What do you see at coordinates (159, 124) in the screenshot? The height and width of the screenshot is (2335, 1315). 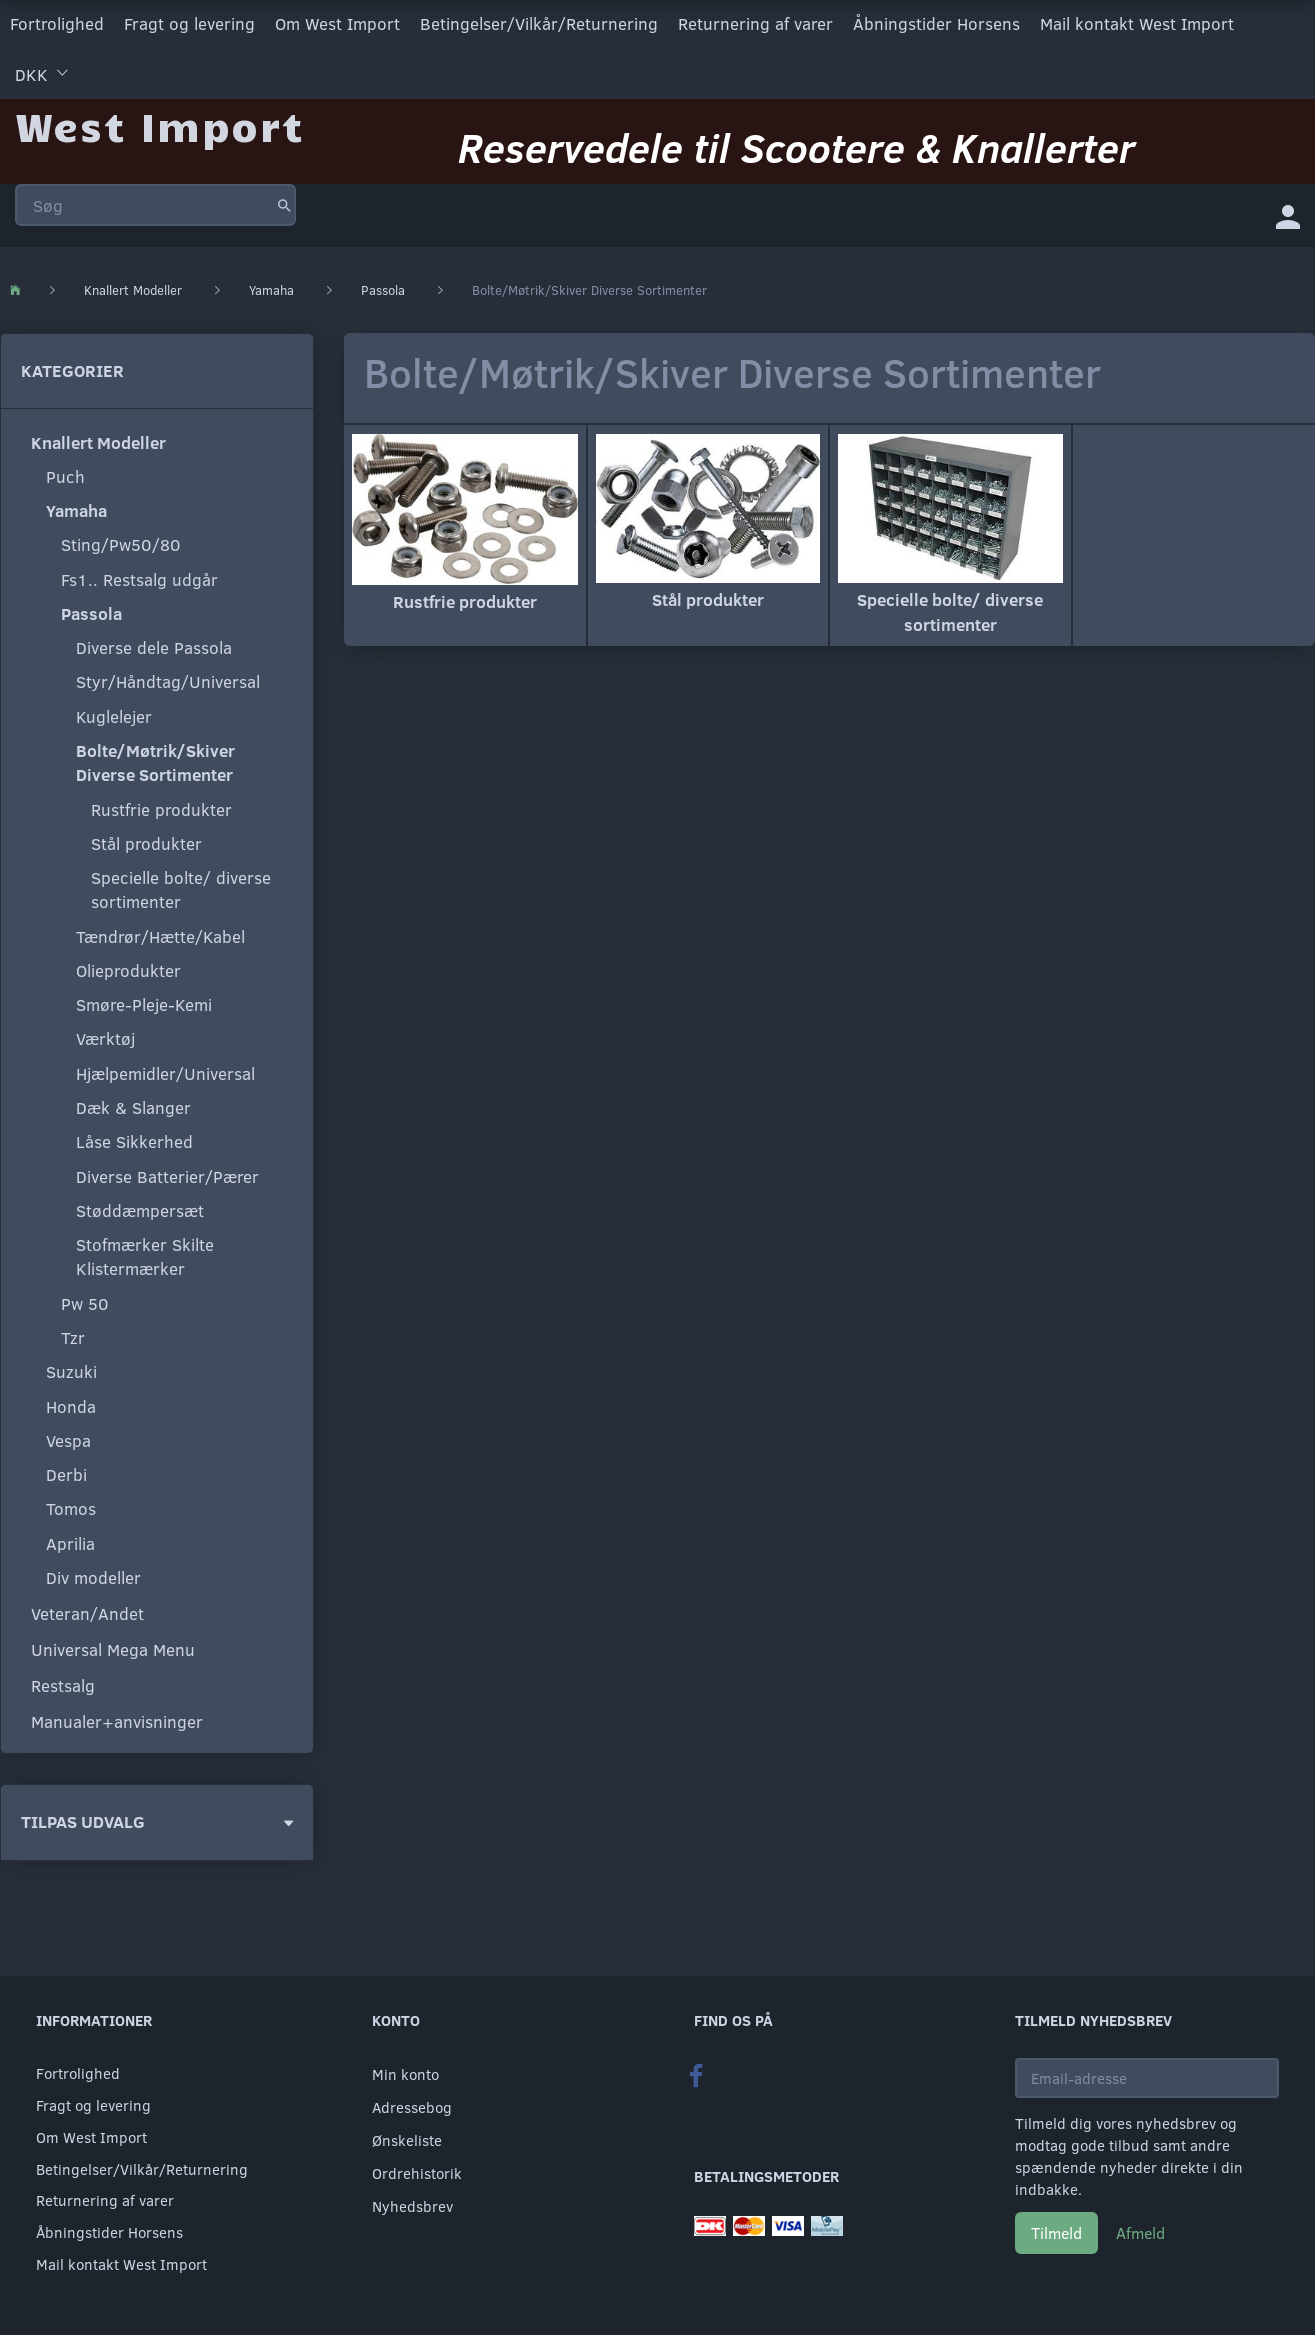 I see `[West Import]` at bounding box center [159, 124].